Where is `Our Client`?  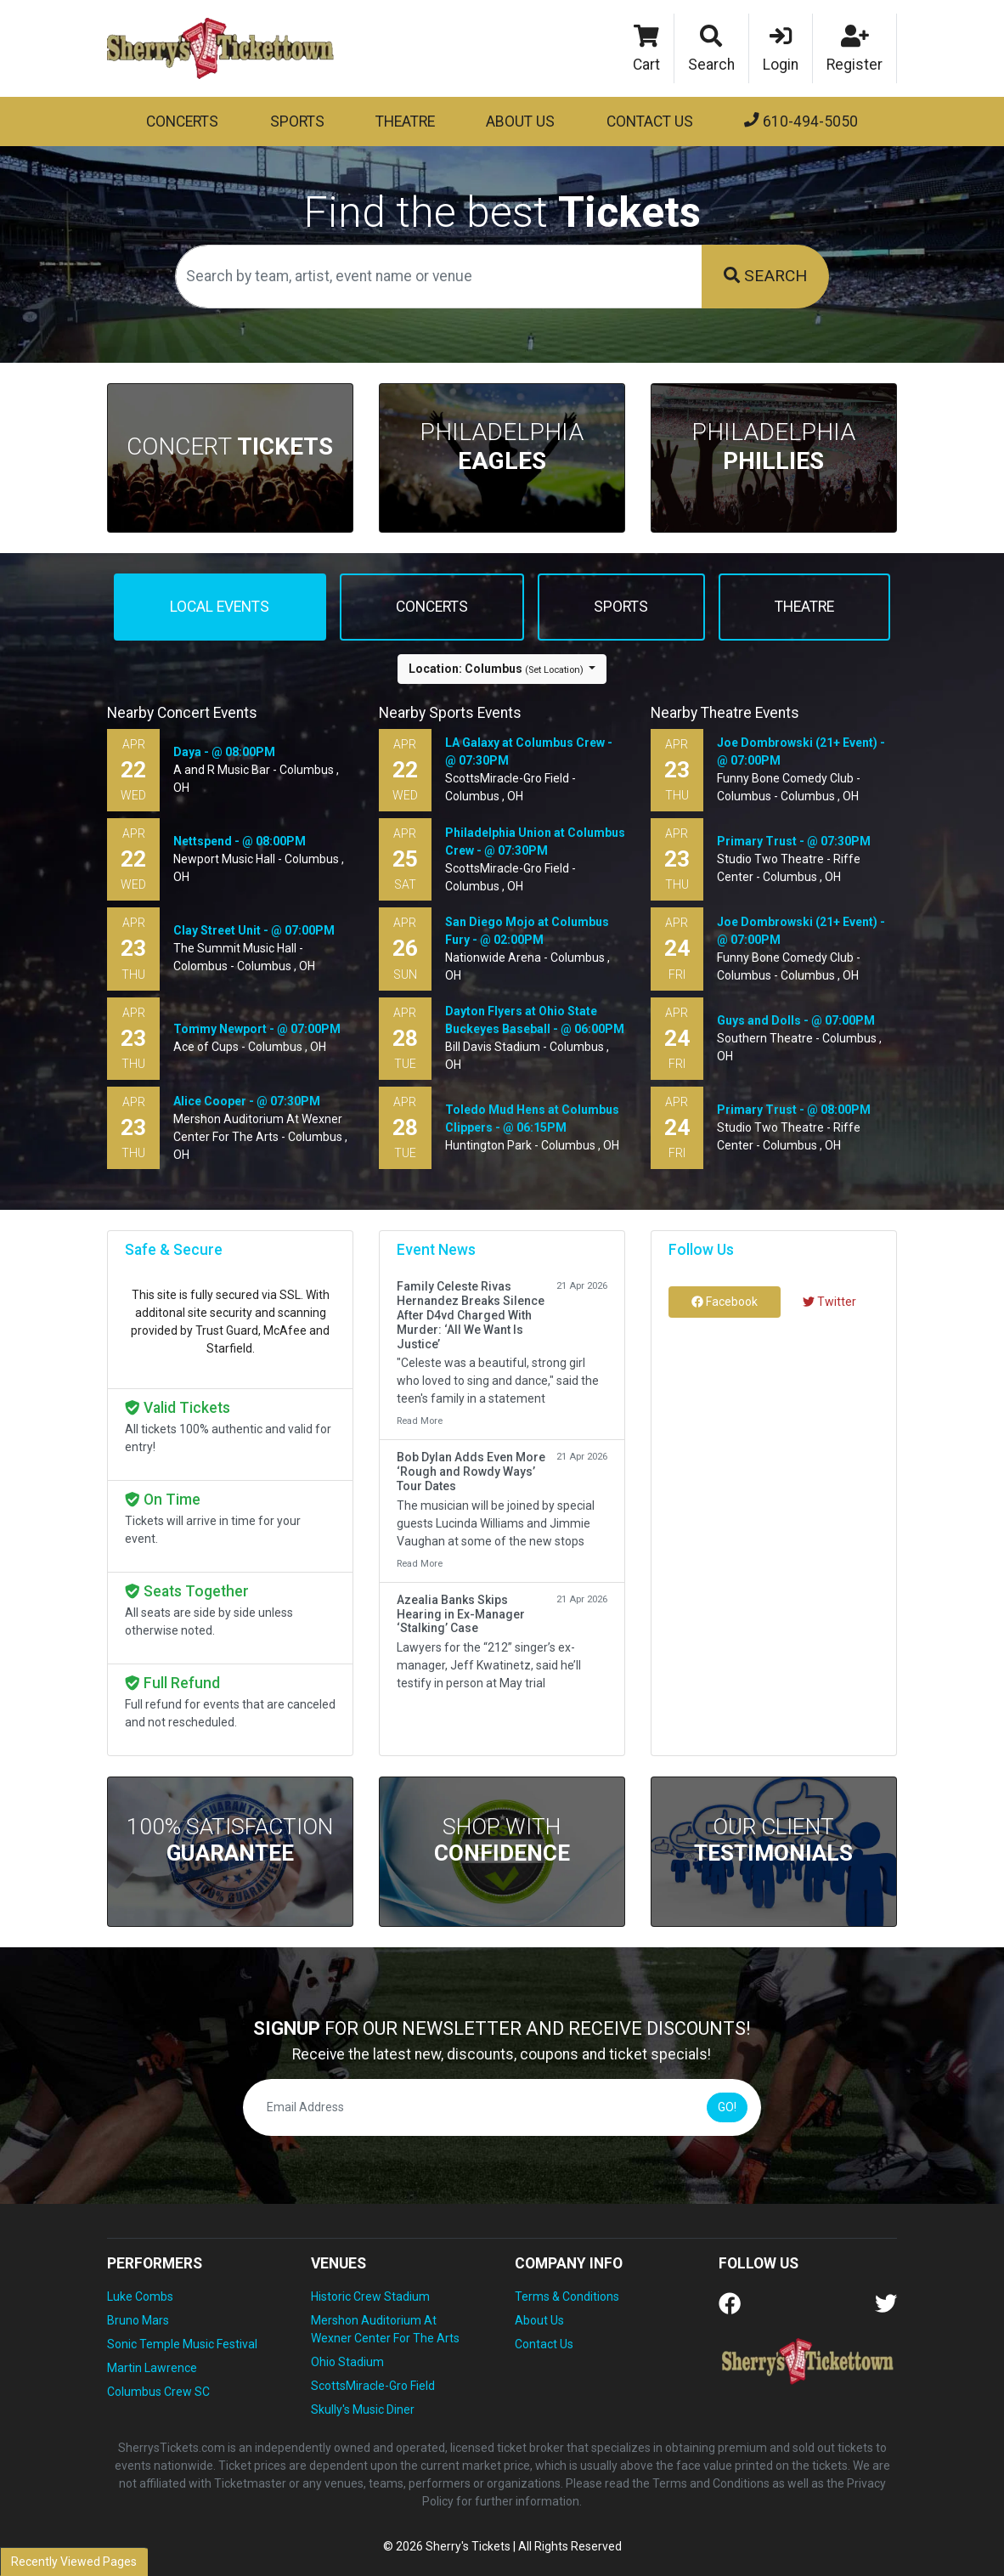 Our Client is located at coordinates (773, 1840).